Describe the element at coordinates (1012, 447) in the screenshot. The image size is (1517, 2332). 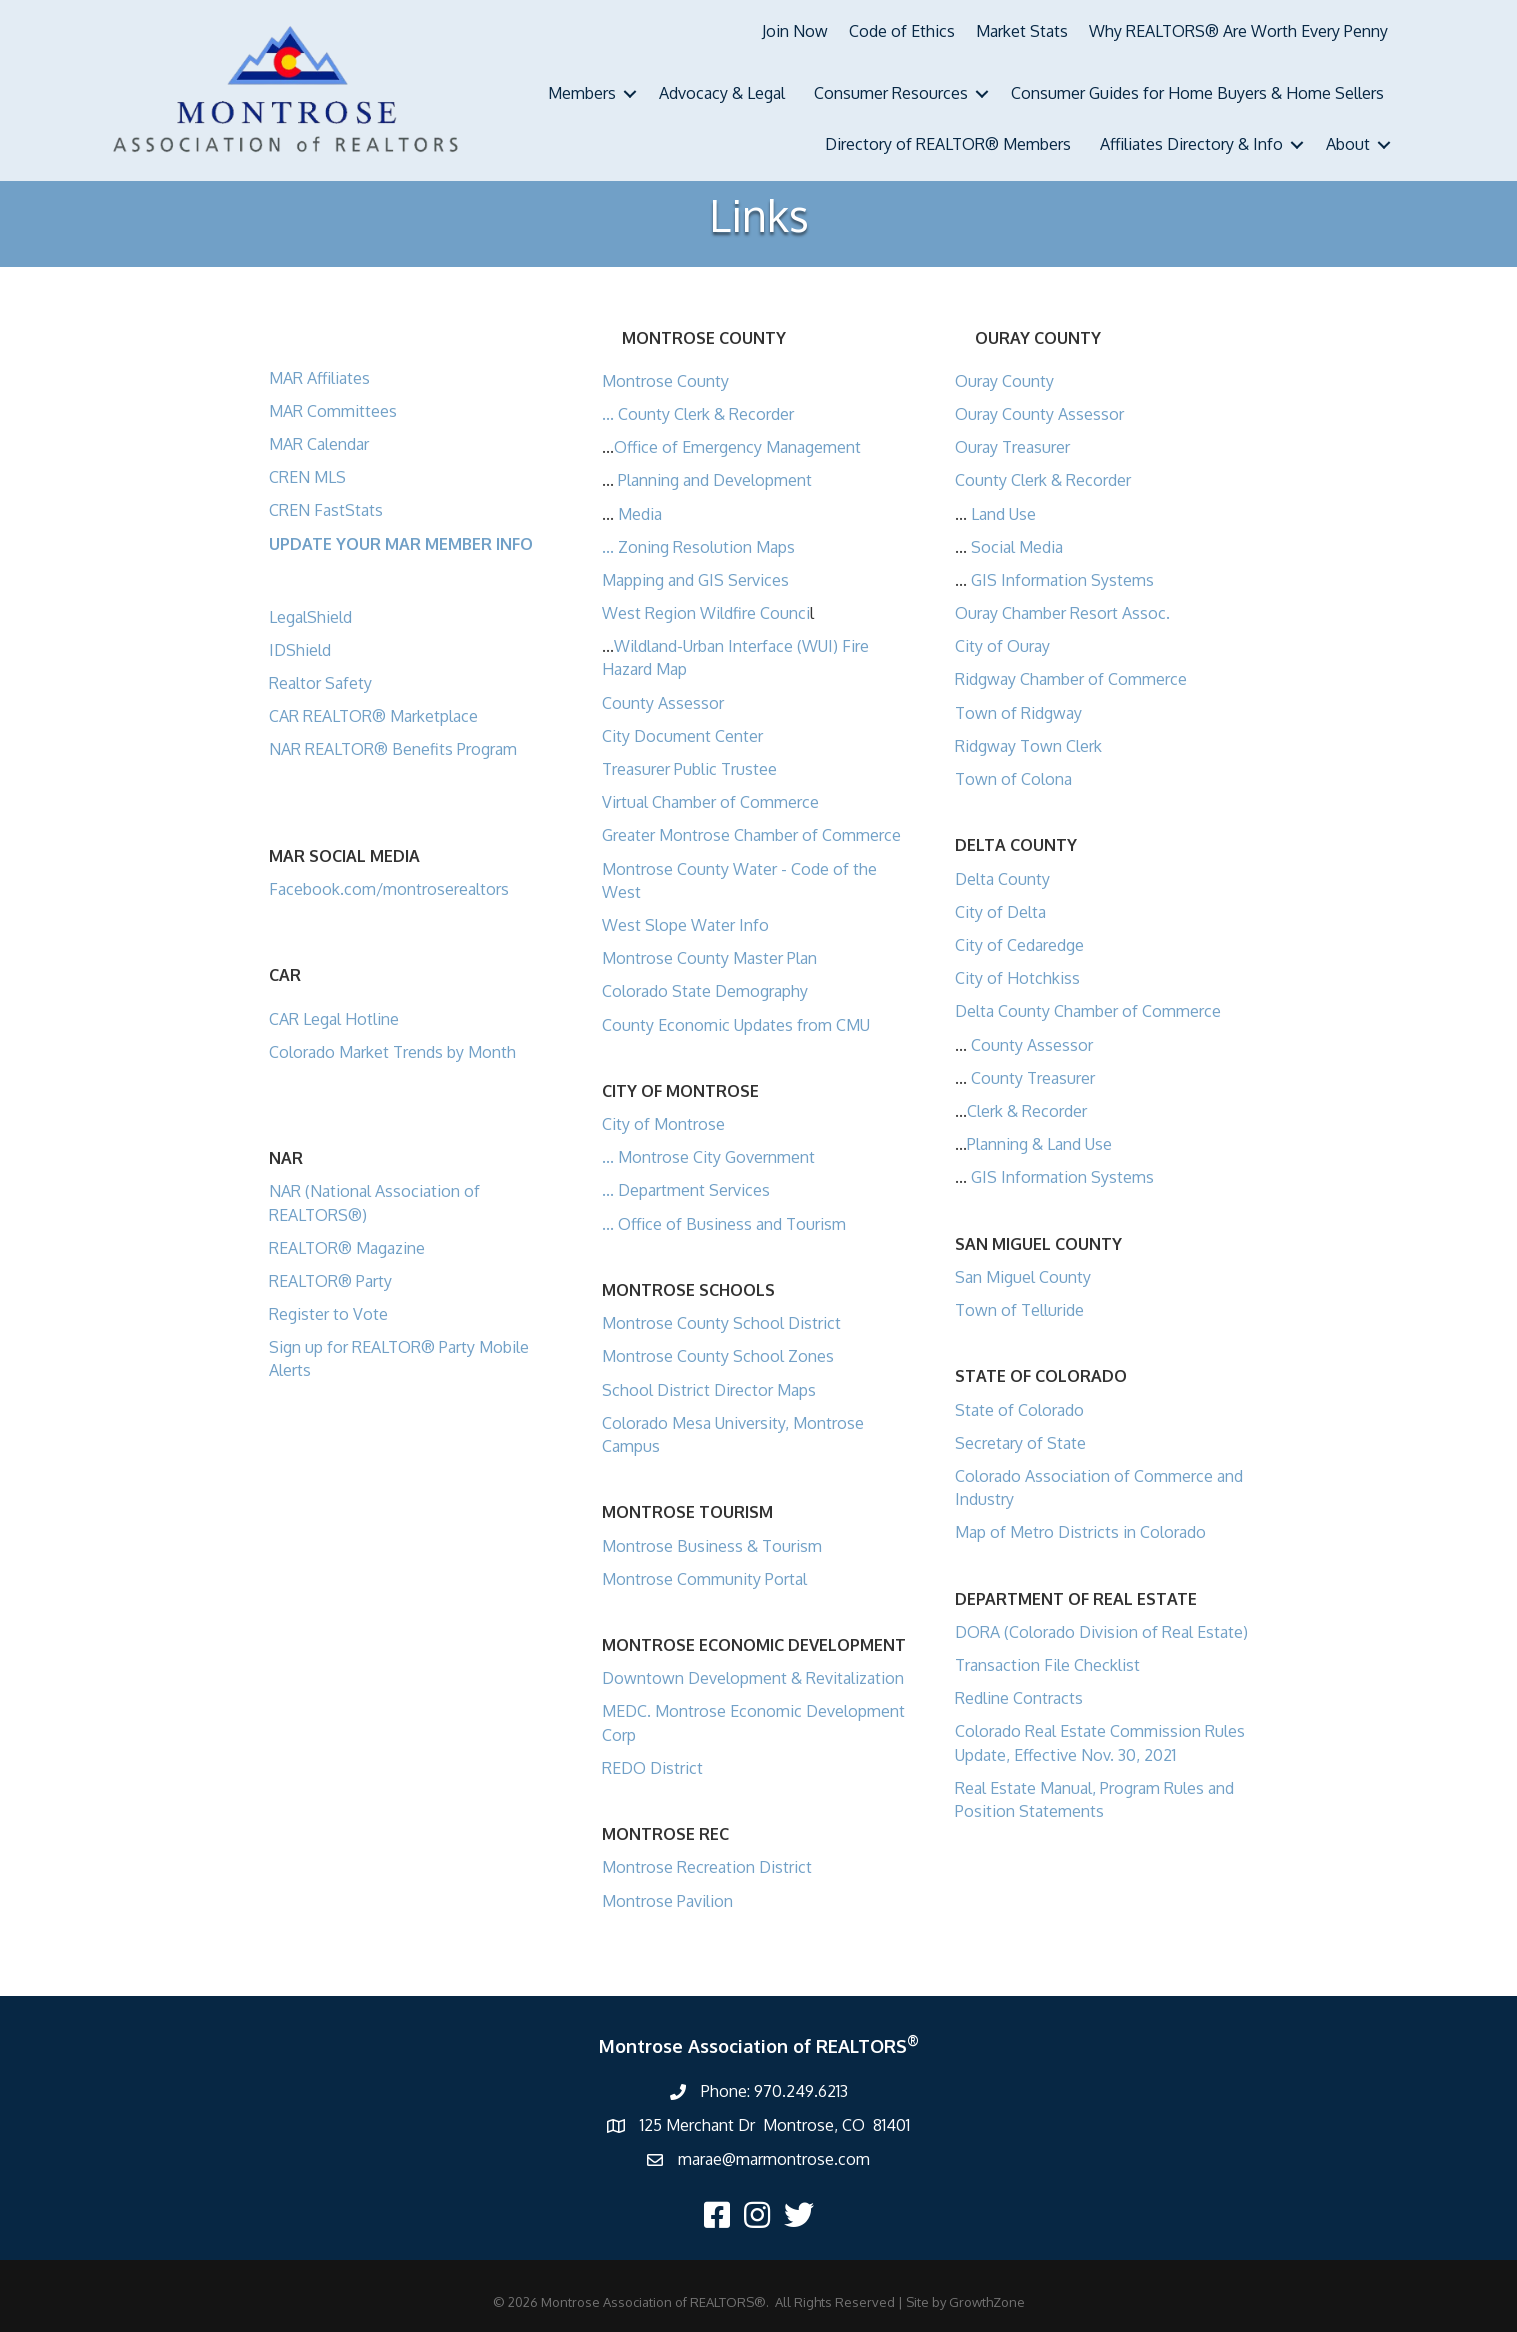
I see `Ouray Treasurer` at that location.